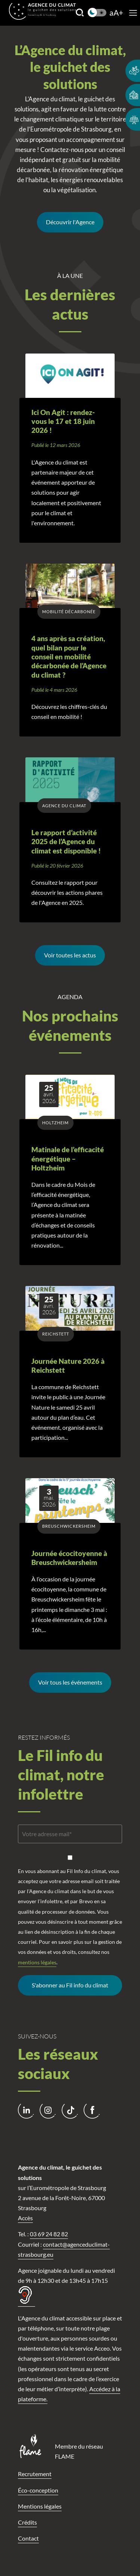  What do you see at coordinates (37, 1962) in the screenshot?
I see `mentions légales` at bounding box center [37, 1962].